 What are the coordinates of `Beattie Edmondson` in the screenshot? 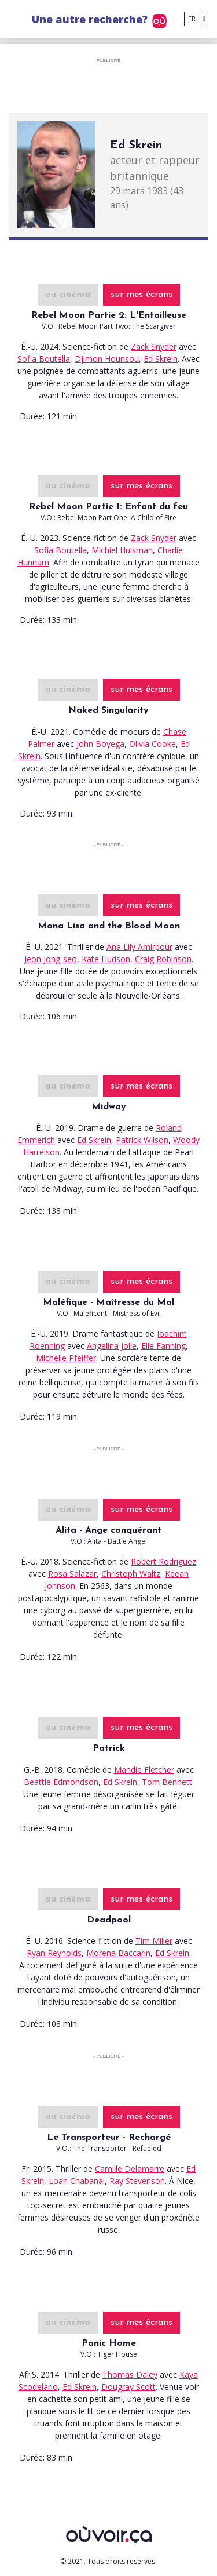 It's located at (61, 1781).